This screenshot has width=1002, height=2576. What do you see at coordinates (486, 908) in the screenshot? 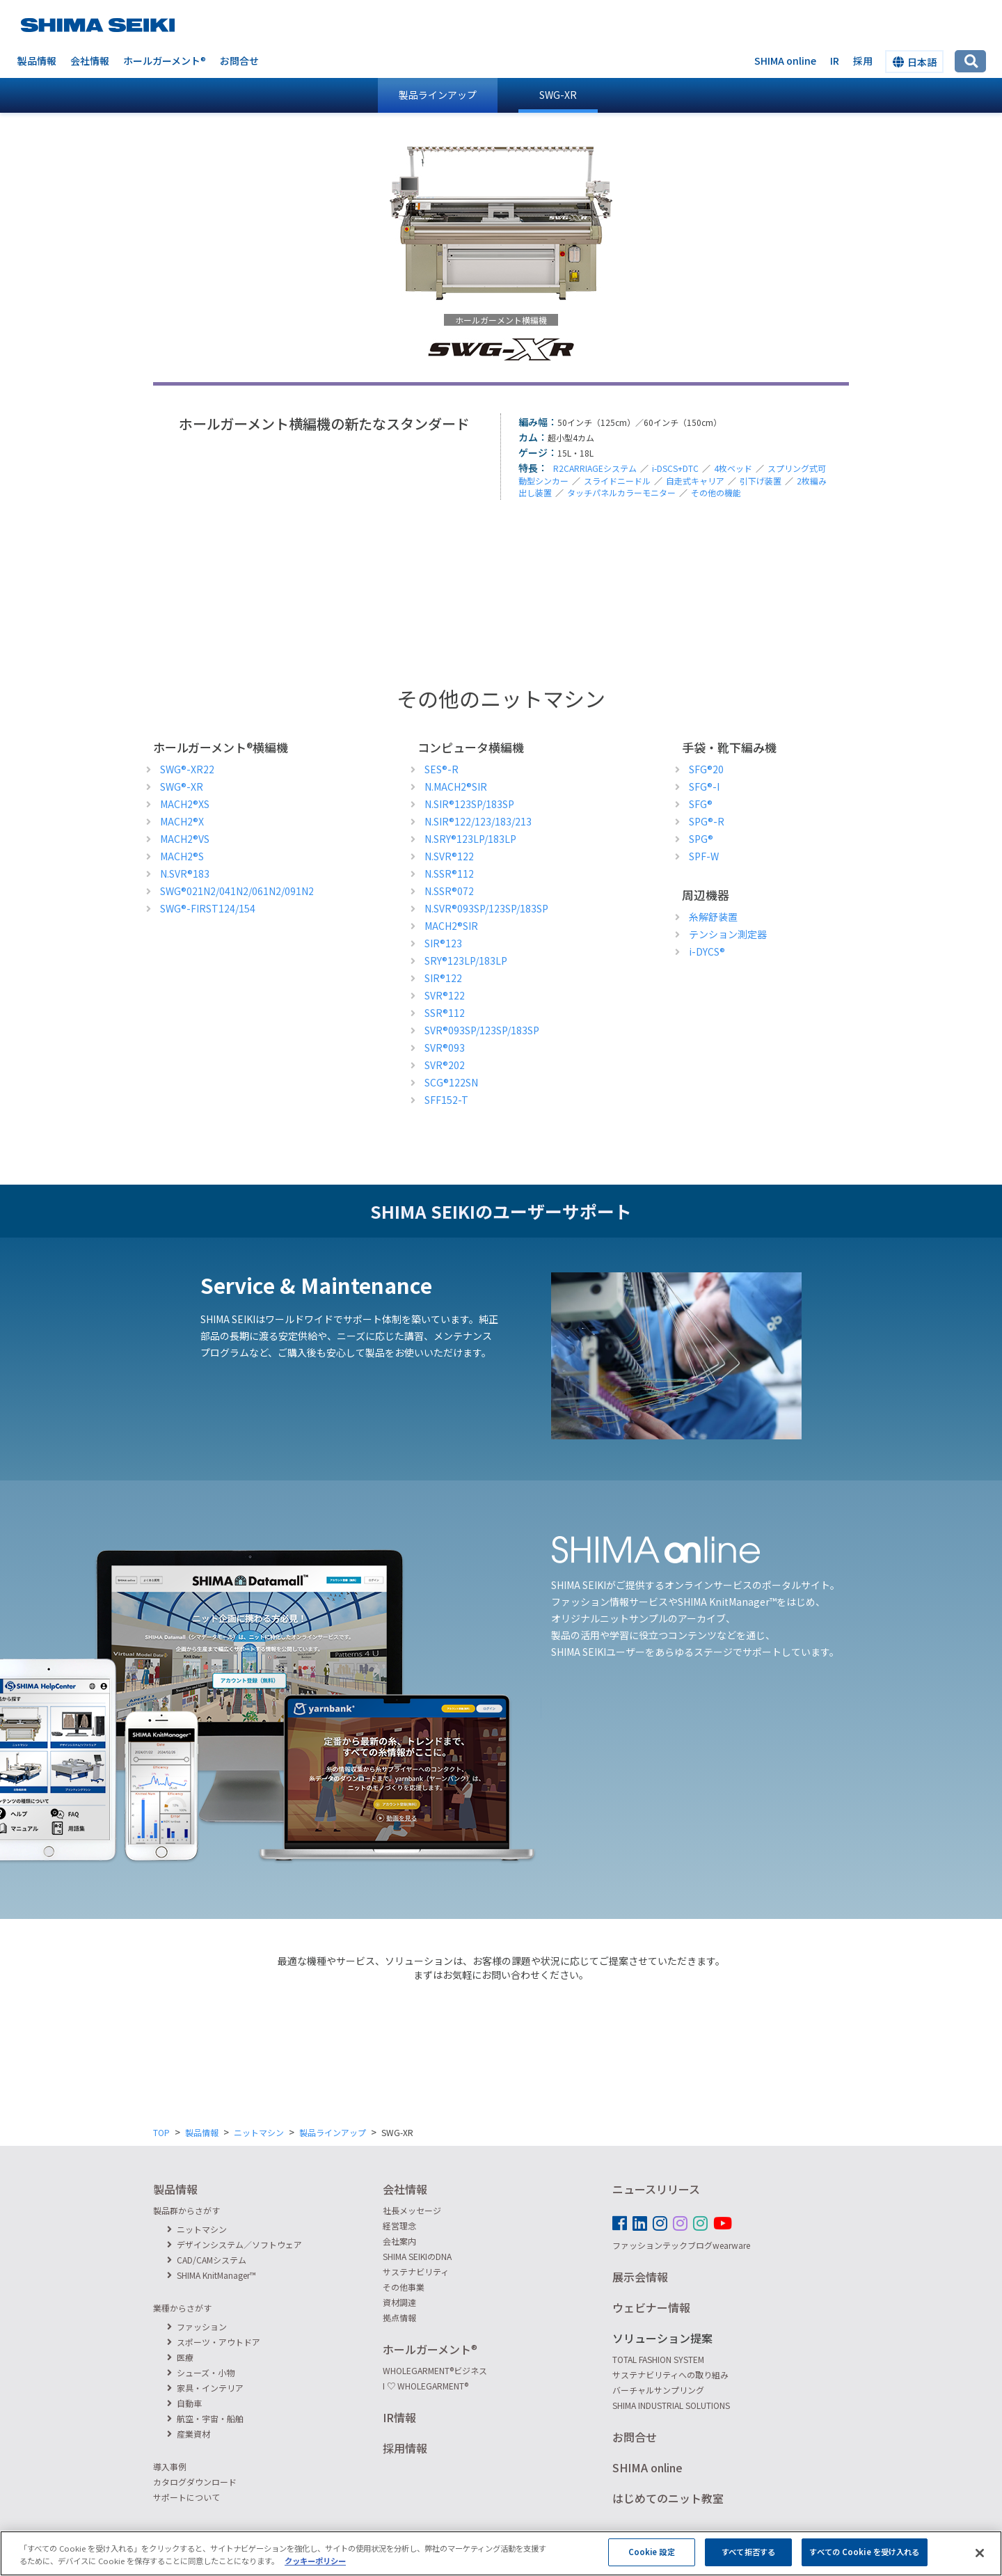
I see `N.SVR093SP/123SP/183SP` at bounding box center [486, 908].